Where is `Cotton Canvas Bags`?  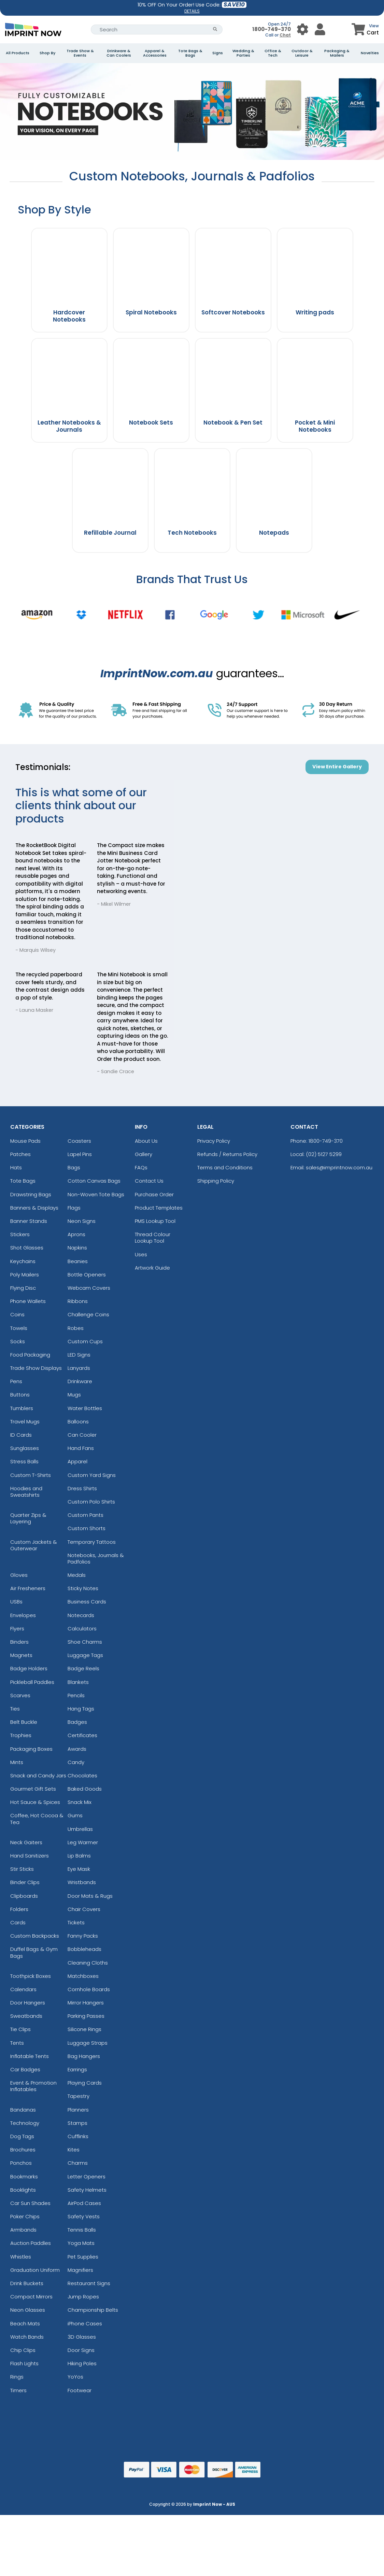 Cotton Canvas Bags is located at coordinates (94, 1180).